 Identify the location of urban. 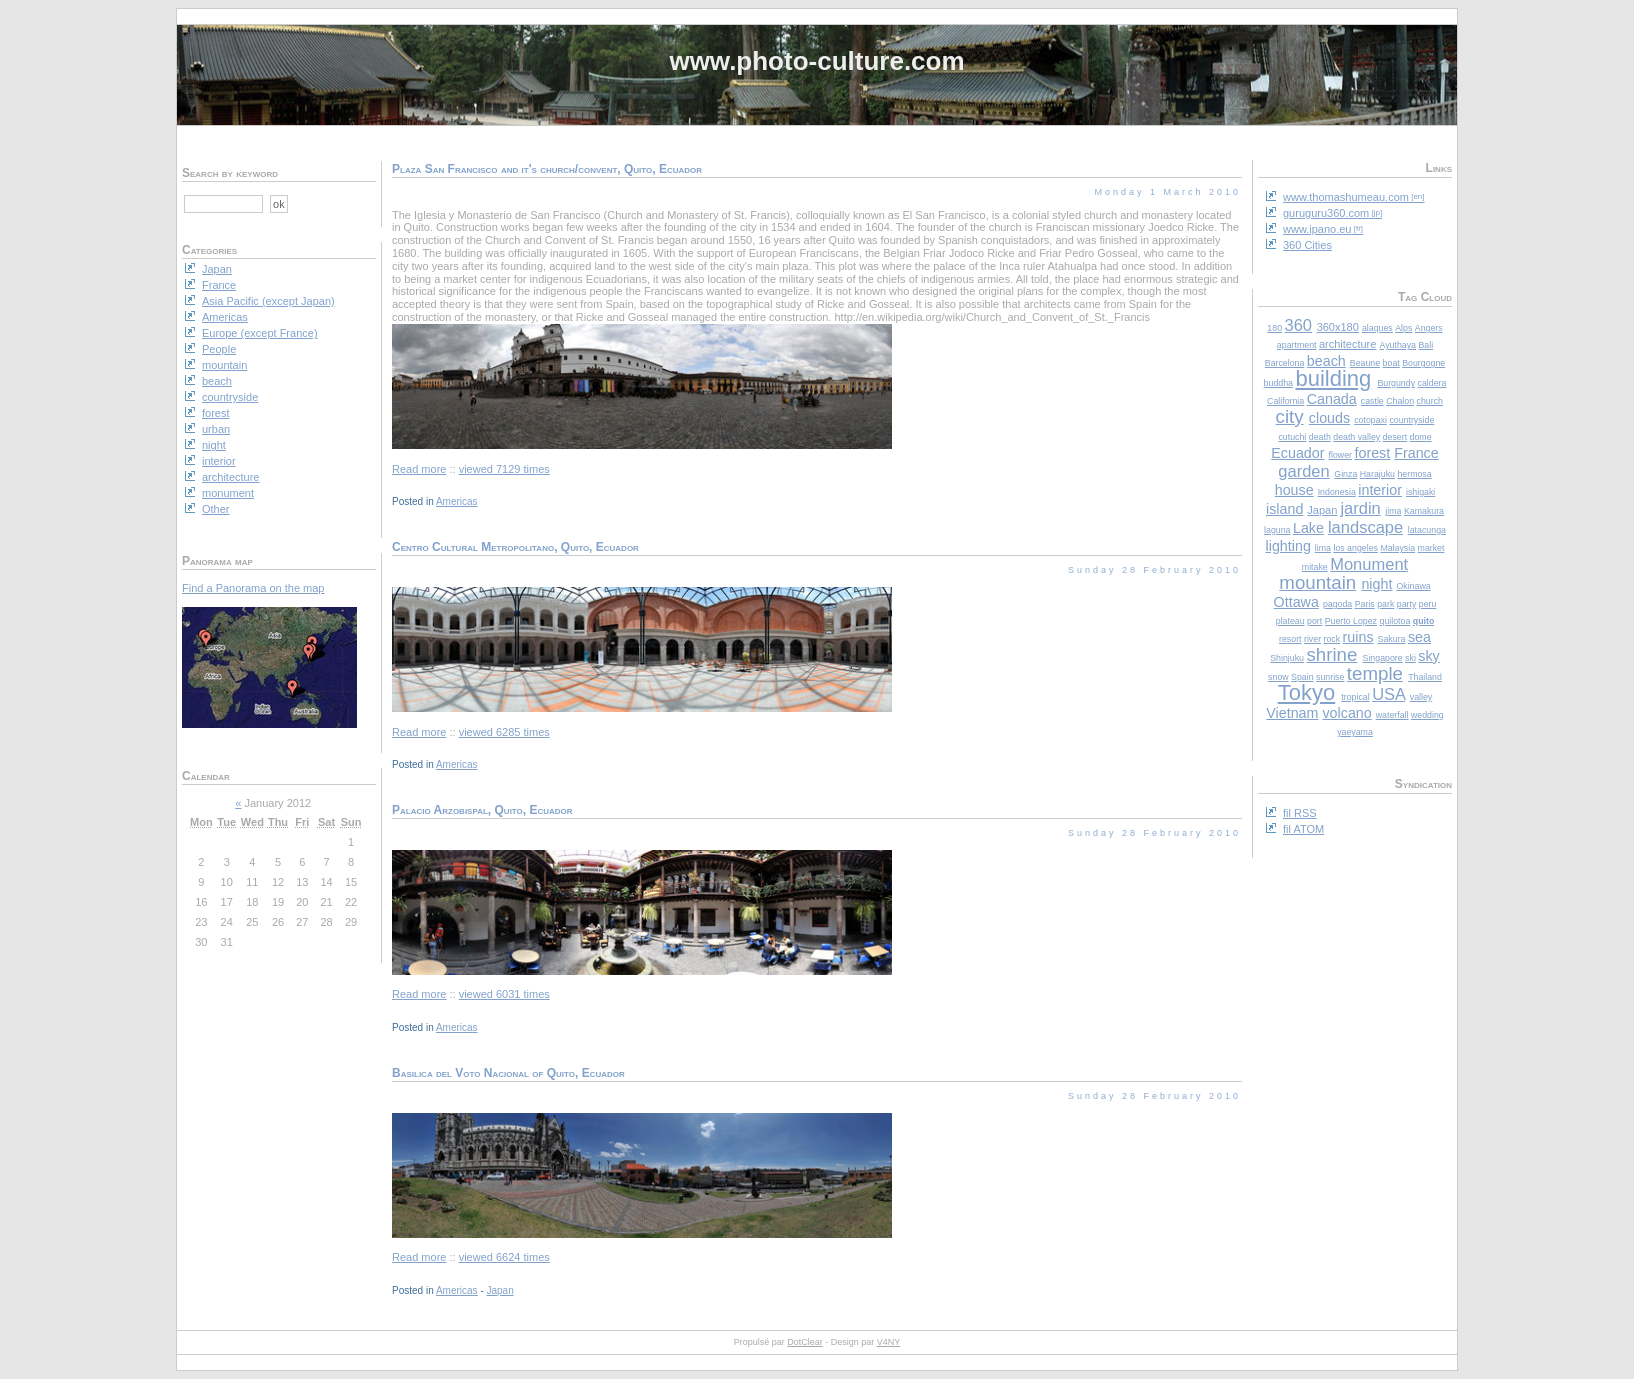
(216, 429).